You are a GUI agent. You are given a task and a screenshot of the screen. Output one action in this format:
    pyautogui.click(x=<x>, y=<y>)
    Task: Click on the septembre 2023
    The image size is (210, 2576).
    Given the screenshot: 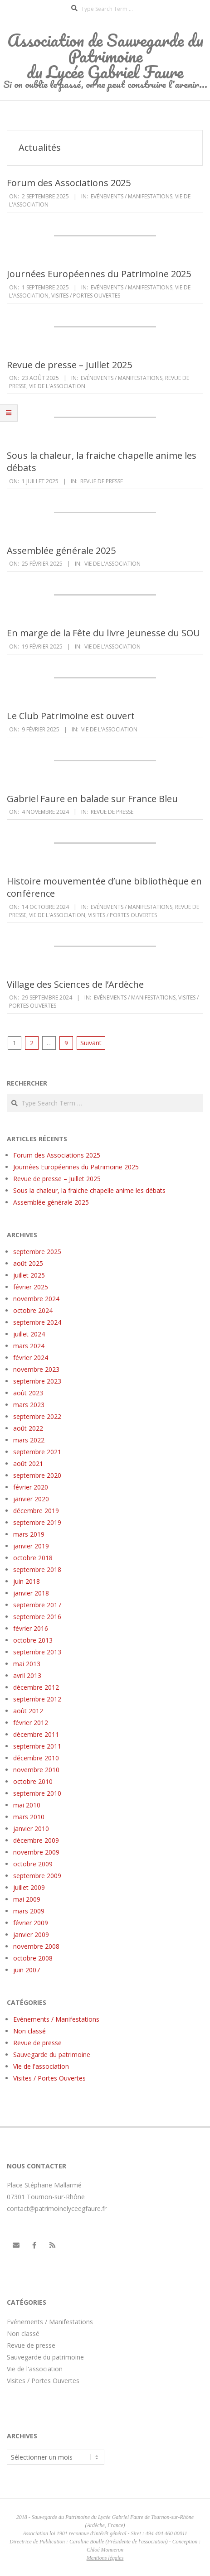 What is the action you would take?
    pyautogui.click(x=37, y=1381)
    